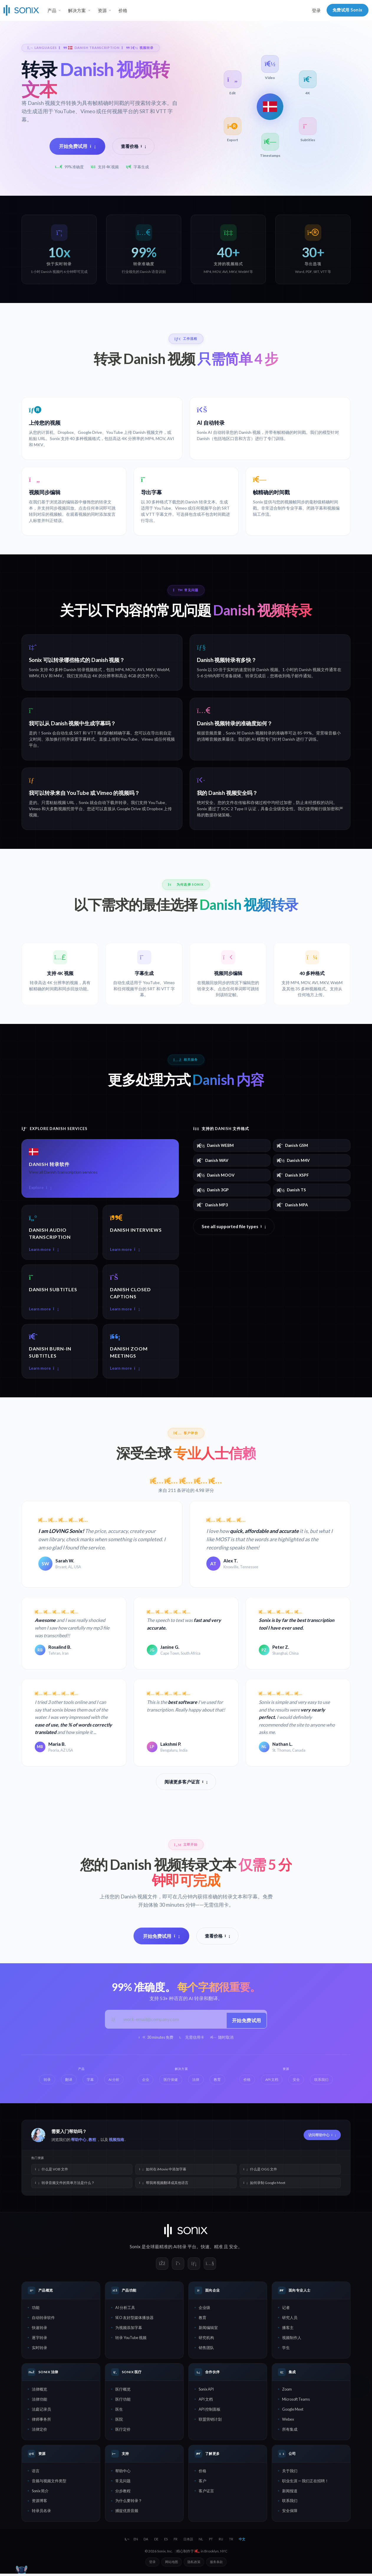 The width and height of the screenshot is (372, 2576). I want to click on 视频制作人, so click(291, 2340).